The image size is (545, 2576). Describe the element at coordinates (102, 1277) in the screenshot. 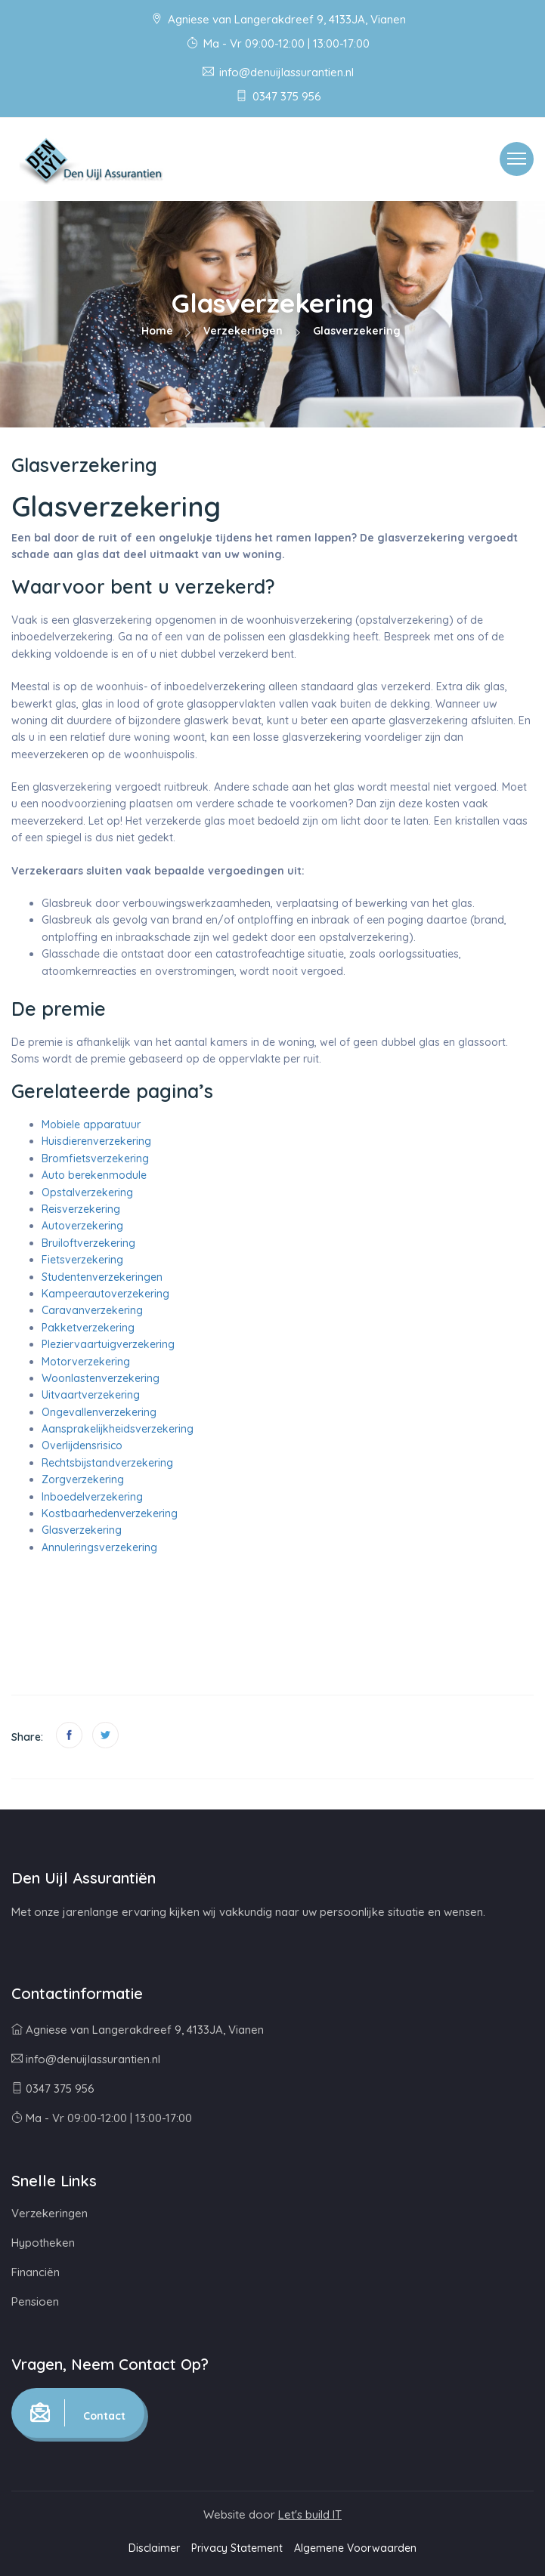

I see `Studentenverzekeringen` at that location.